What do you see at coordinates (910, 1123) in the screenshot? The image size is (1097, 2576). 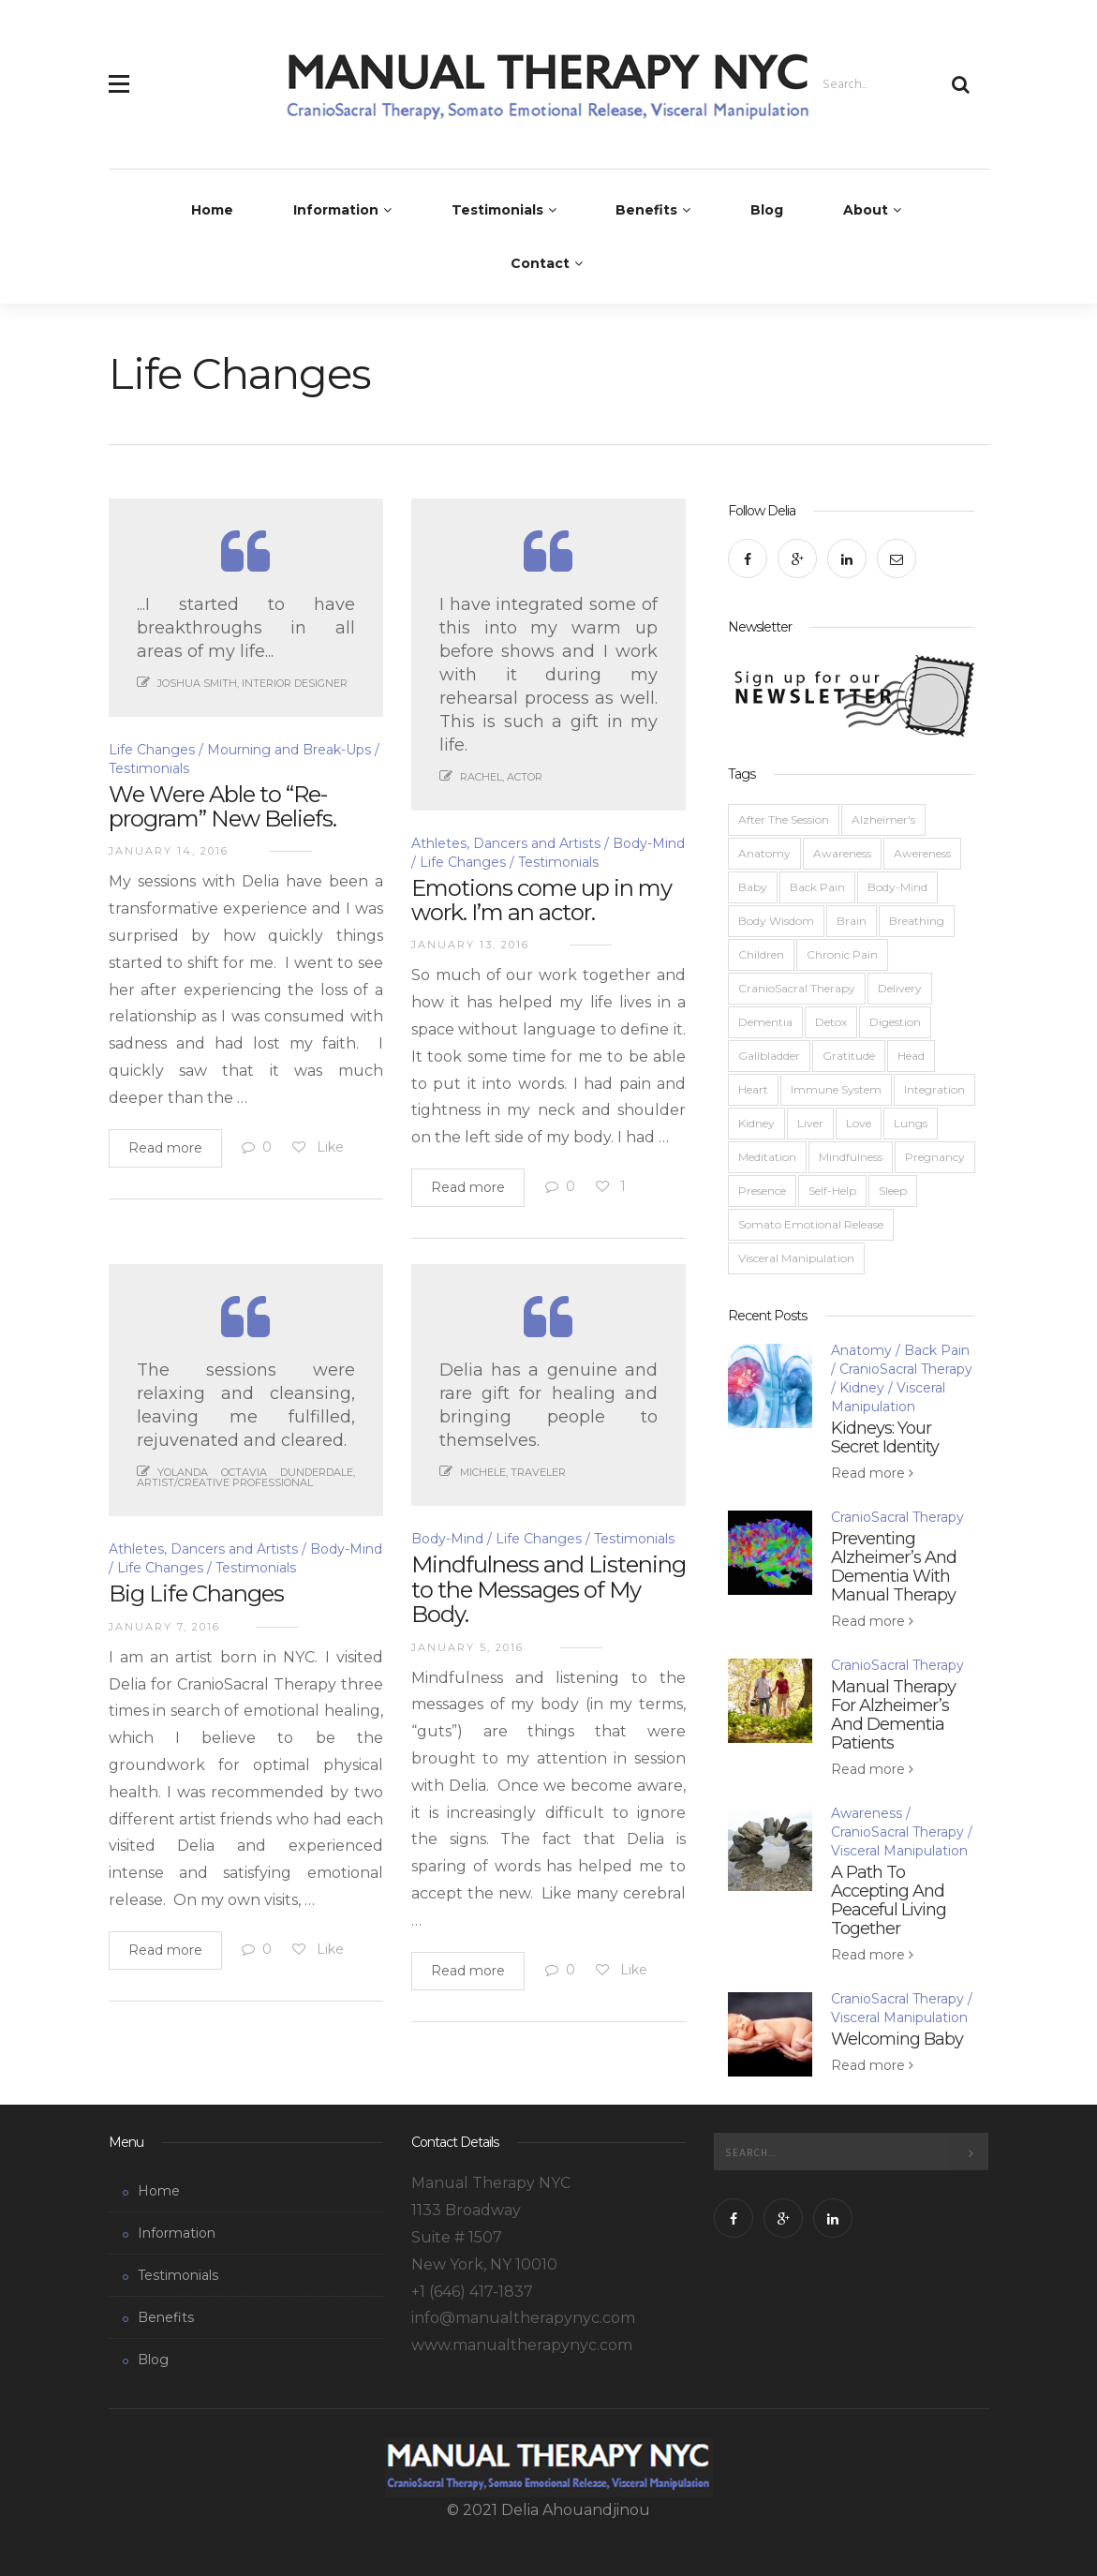 I see `Lungs` at bounding box center [910, 1123].